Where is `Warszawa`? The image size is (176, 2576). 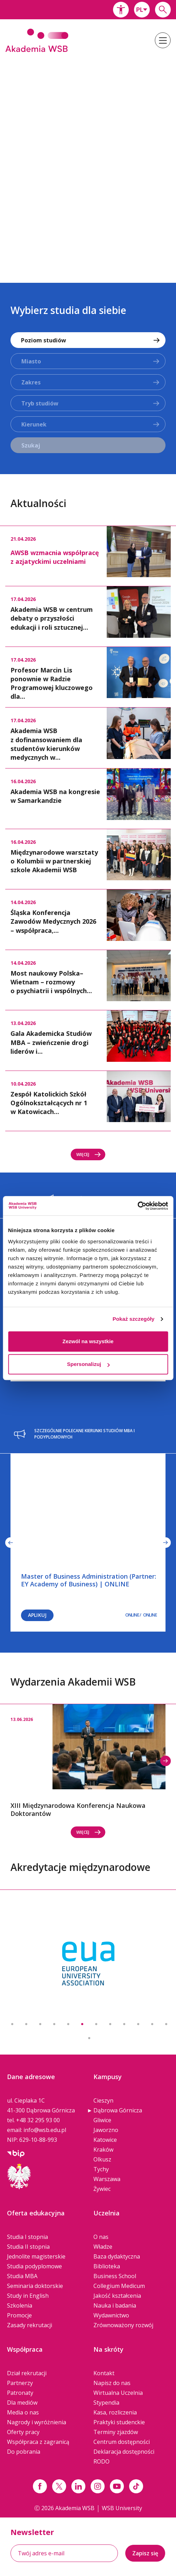 Warszawa is located at coordinates (106, 2179).